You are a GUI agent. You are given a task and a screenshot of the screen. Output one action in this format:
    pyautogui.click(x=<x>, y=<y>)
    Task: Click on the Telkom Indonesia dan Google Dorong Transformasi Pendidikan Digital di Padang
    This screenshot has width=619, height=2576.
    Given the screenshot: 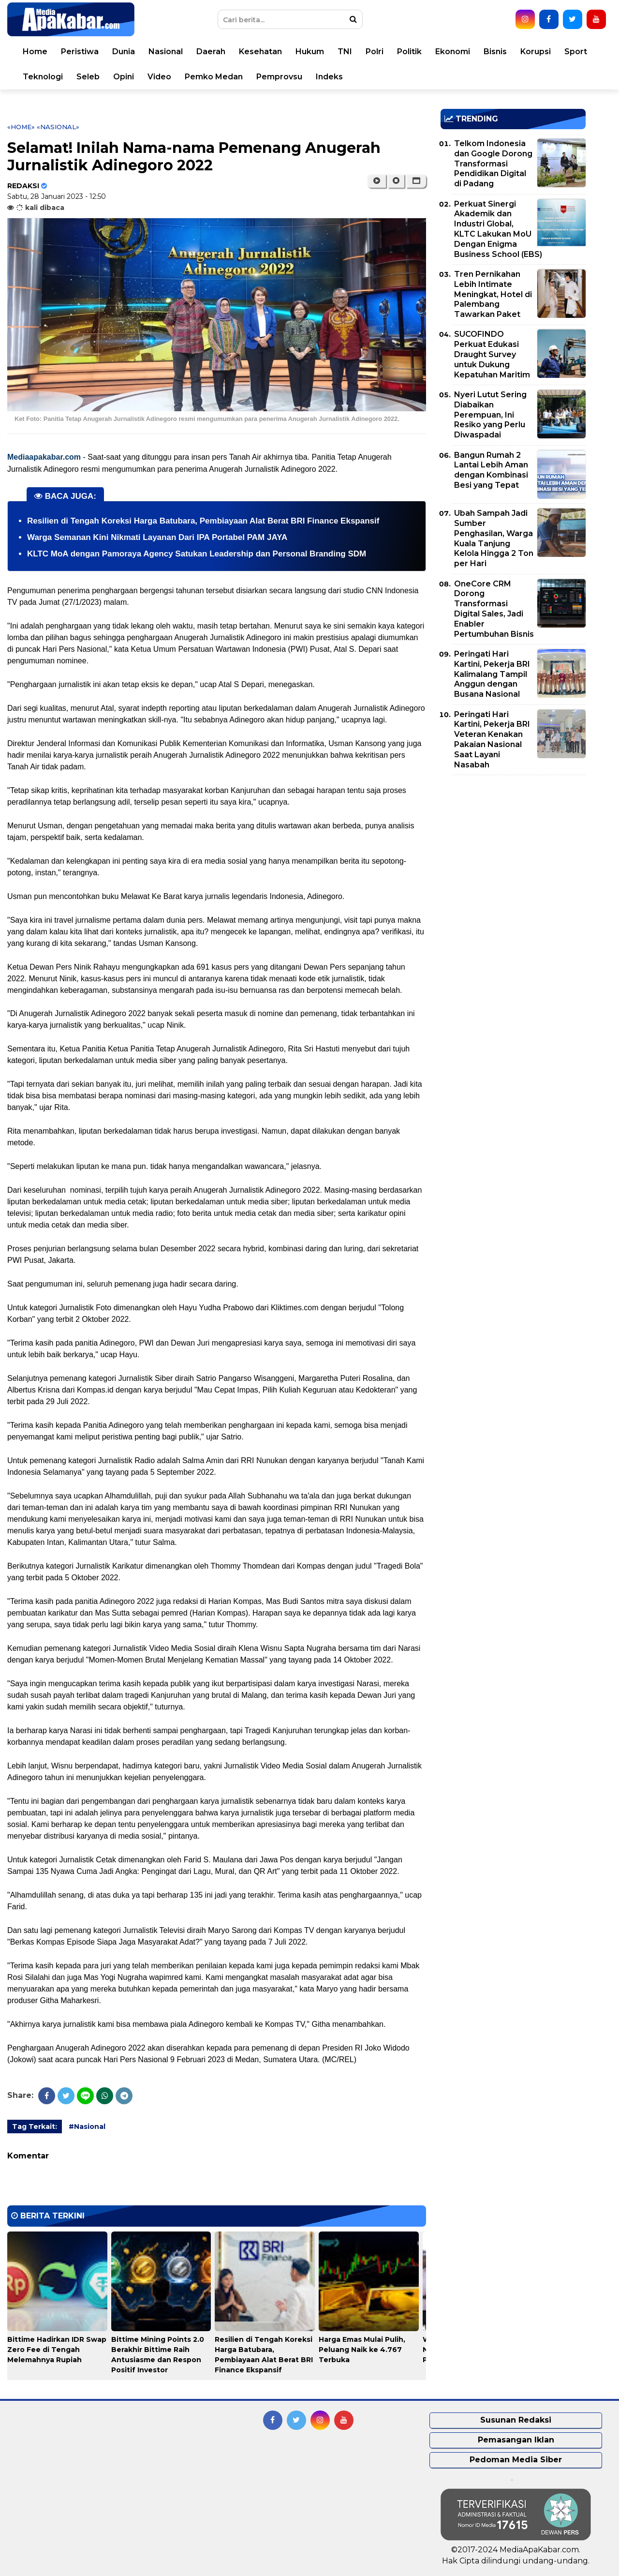 What is the action you would take?
    pyautogui.click(x=493, y=163)
    